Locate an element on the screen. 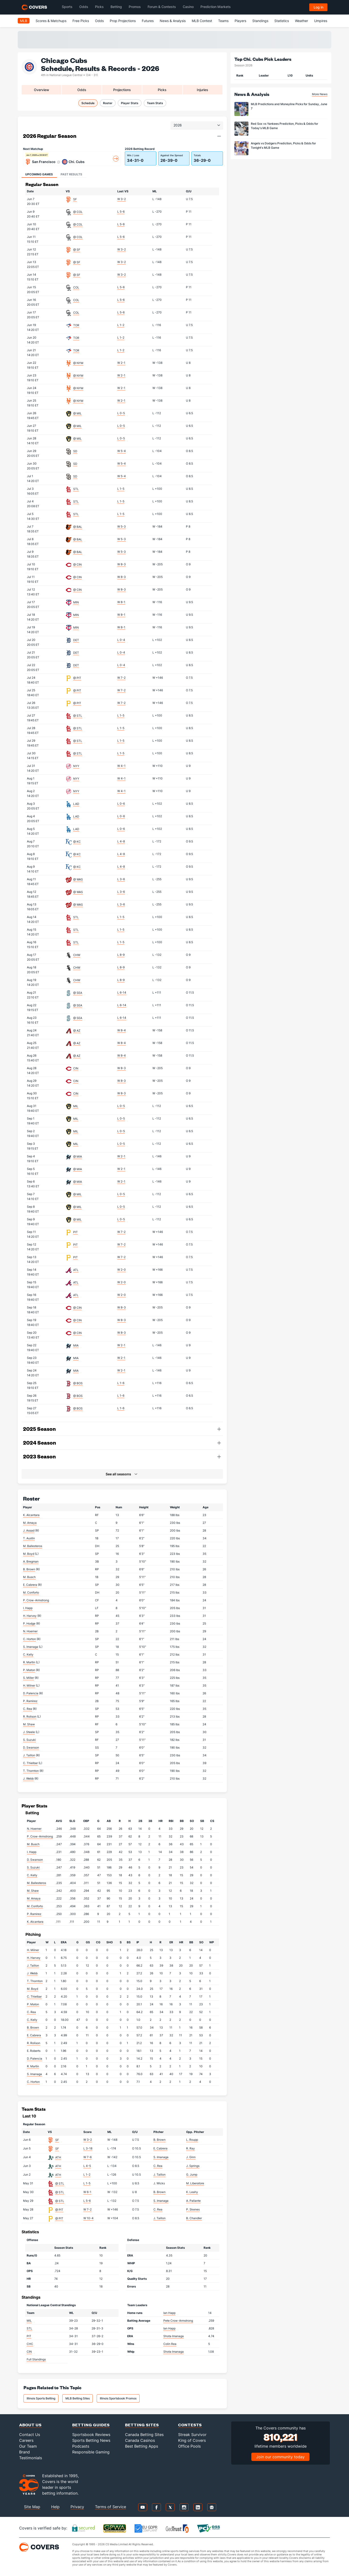 The height and width of the screenshot is (2576, 349). L 0-5 is located at coordinates (121, 413).